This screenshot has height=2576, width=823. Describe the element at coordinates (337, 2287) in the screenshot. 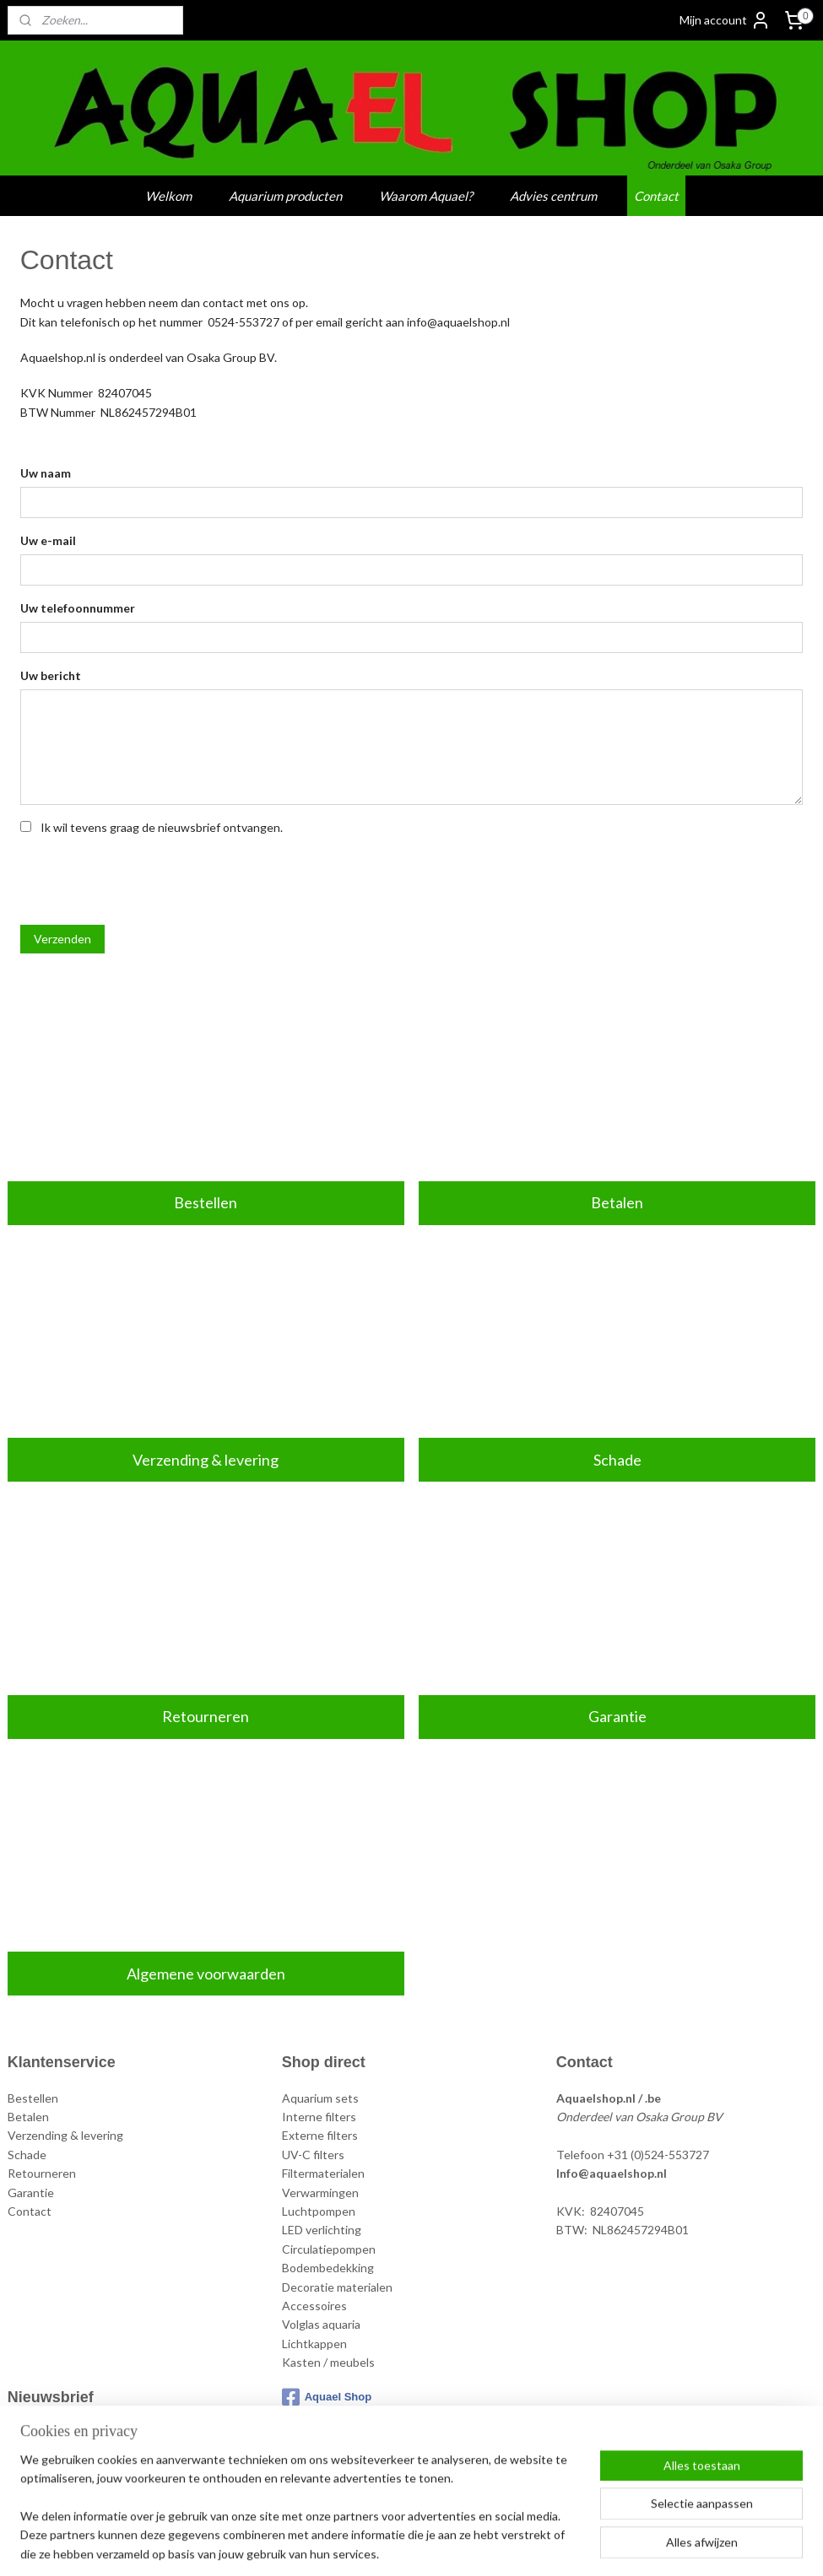

I see `Decoratie materialen` at that location.